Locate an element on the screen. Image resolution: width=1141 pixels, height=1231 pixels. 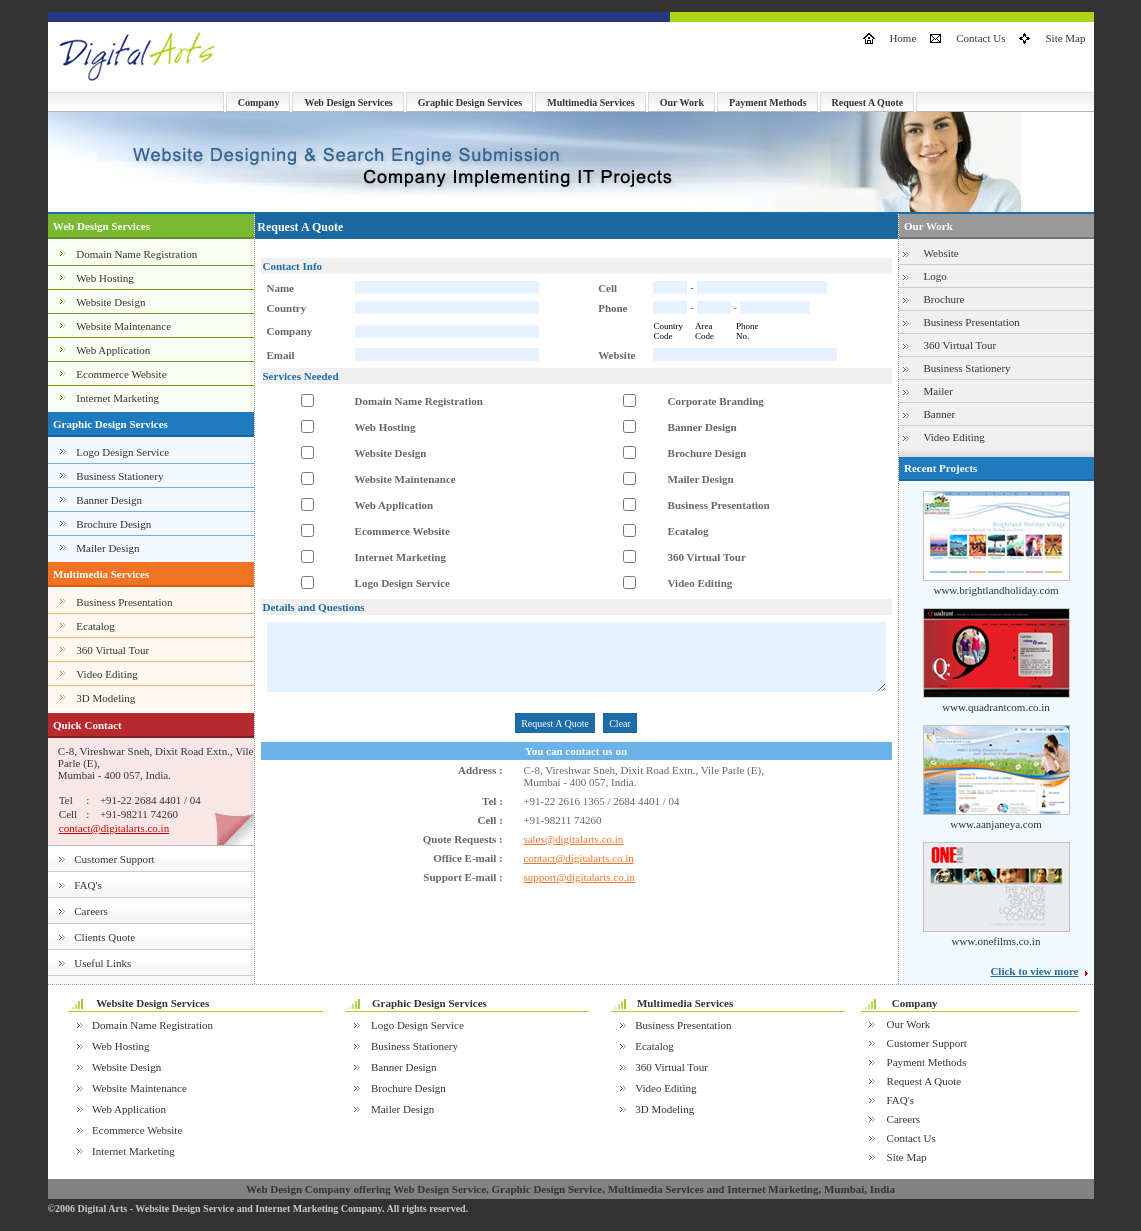
Home is located at coordinates (902, 38).